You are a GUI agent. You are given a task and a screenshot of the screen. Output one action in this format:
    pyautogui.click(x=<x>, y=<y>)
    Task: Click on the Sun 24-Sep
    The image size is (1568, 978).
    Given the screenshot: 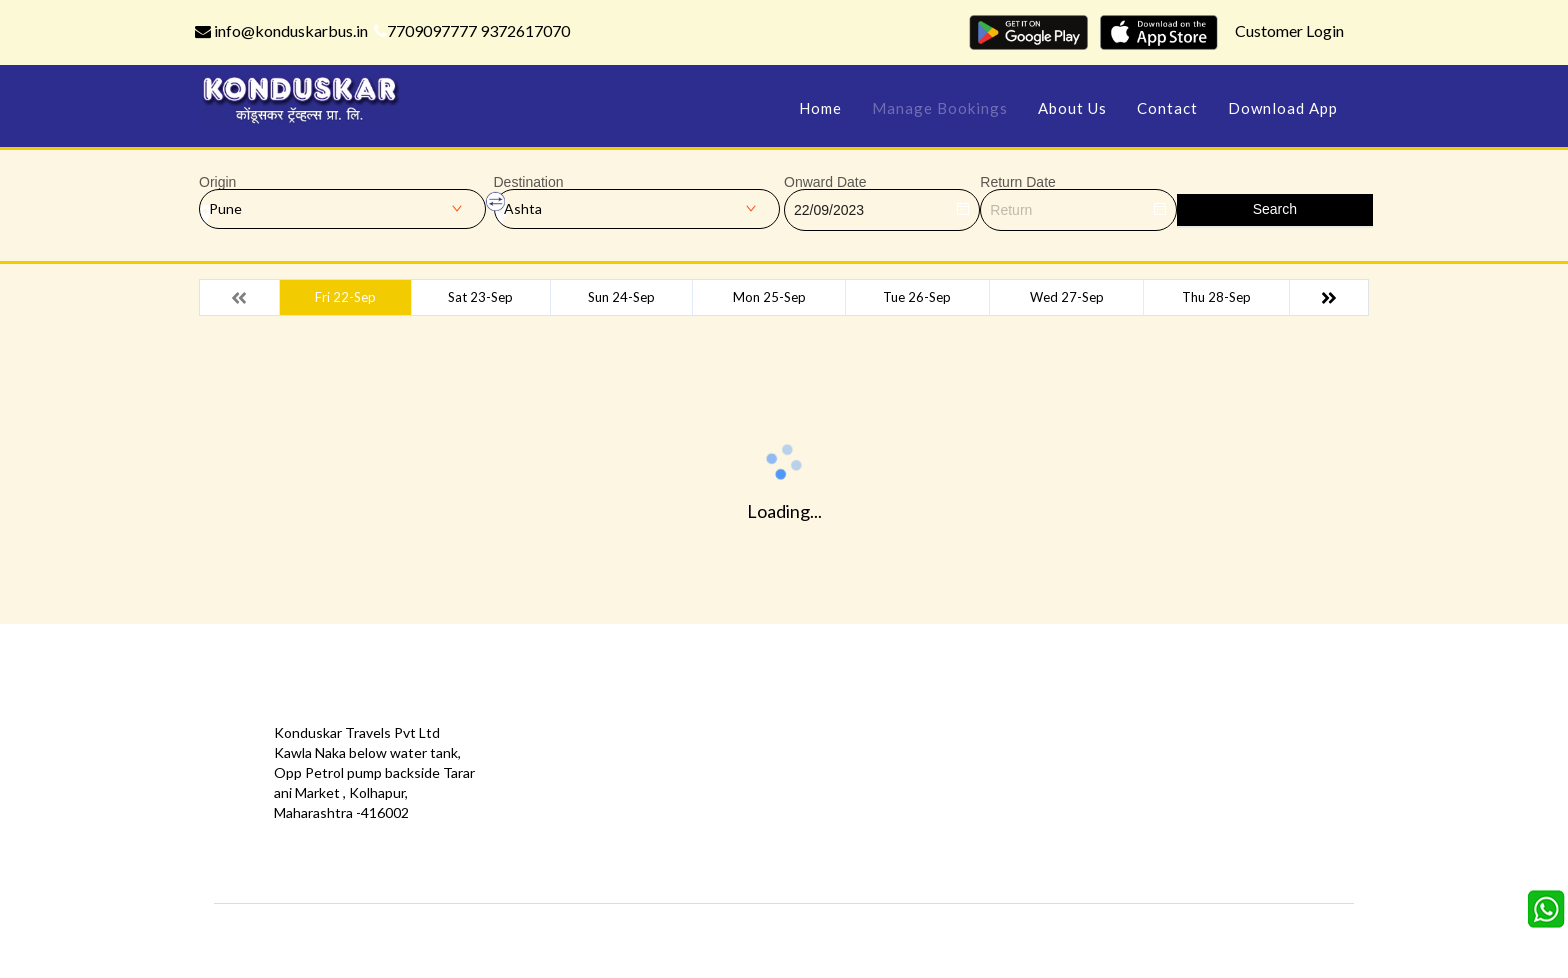 What is the action you would take?
    pyautogui.click(x=621, y=297)
    